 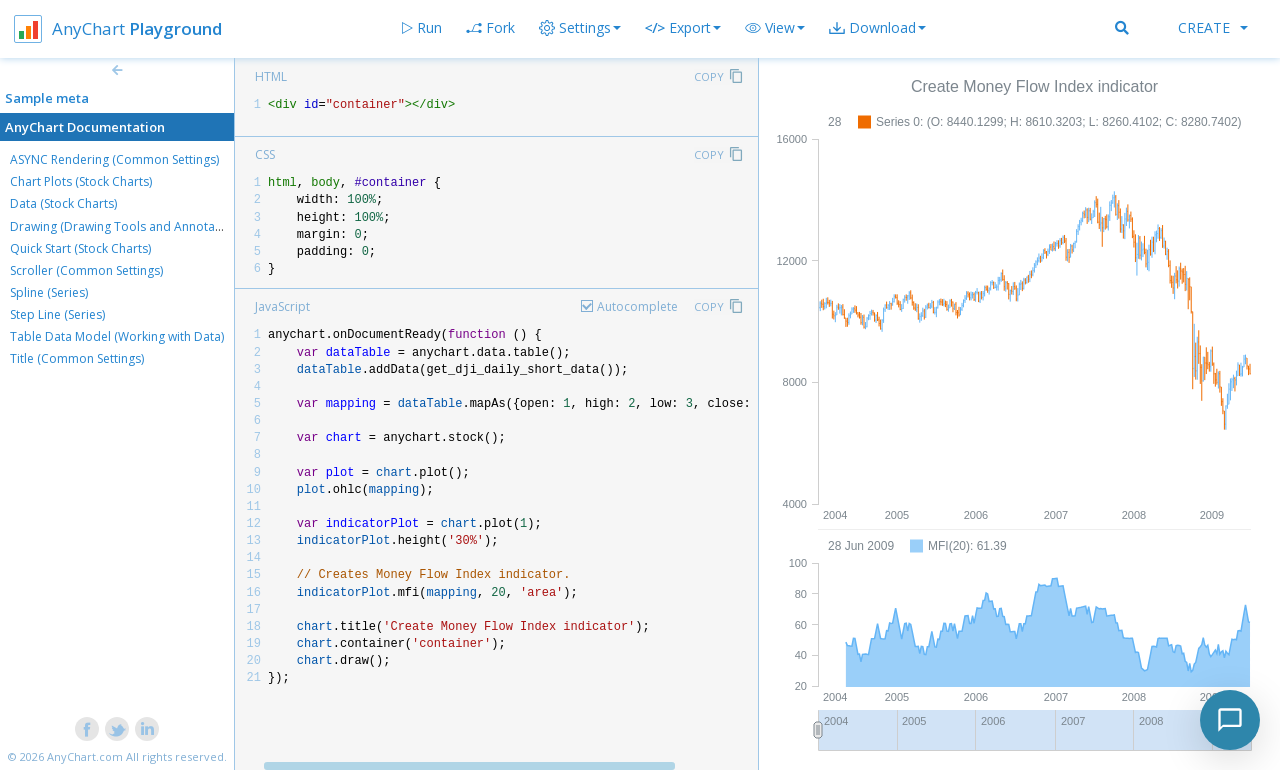 What do you see at coordinates (1213, 27) in the screenshot?
I see `Create [button]` at bounding box center [1213, 27].